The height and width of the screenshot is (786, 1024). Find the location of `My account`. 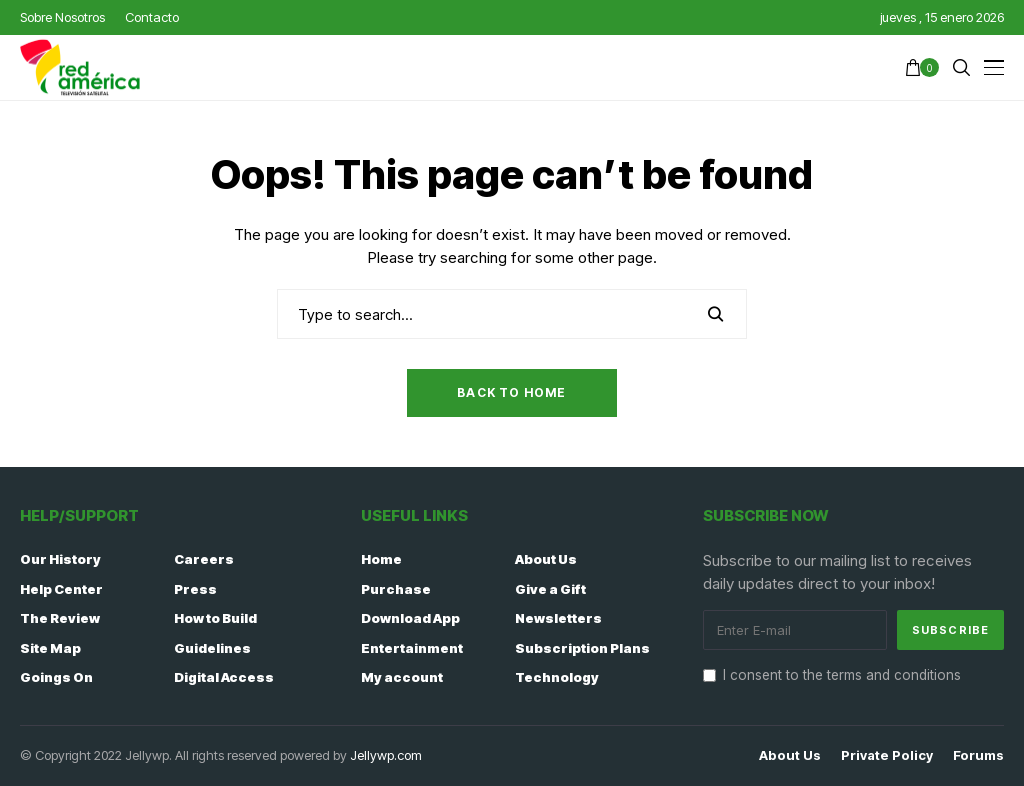

My account is located at coordinates (402, 677).